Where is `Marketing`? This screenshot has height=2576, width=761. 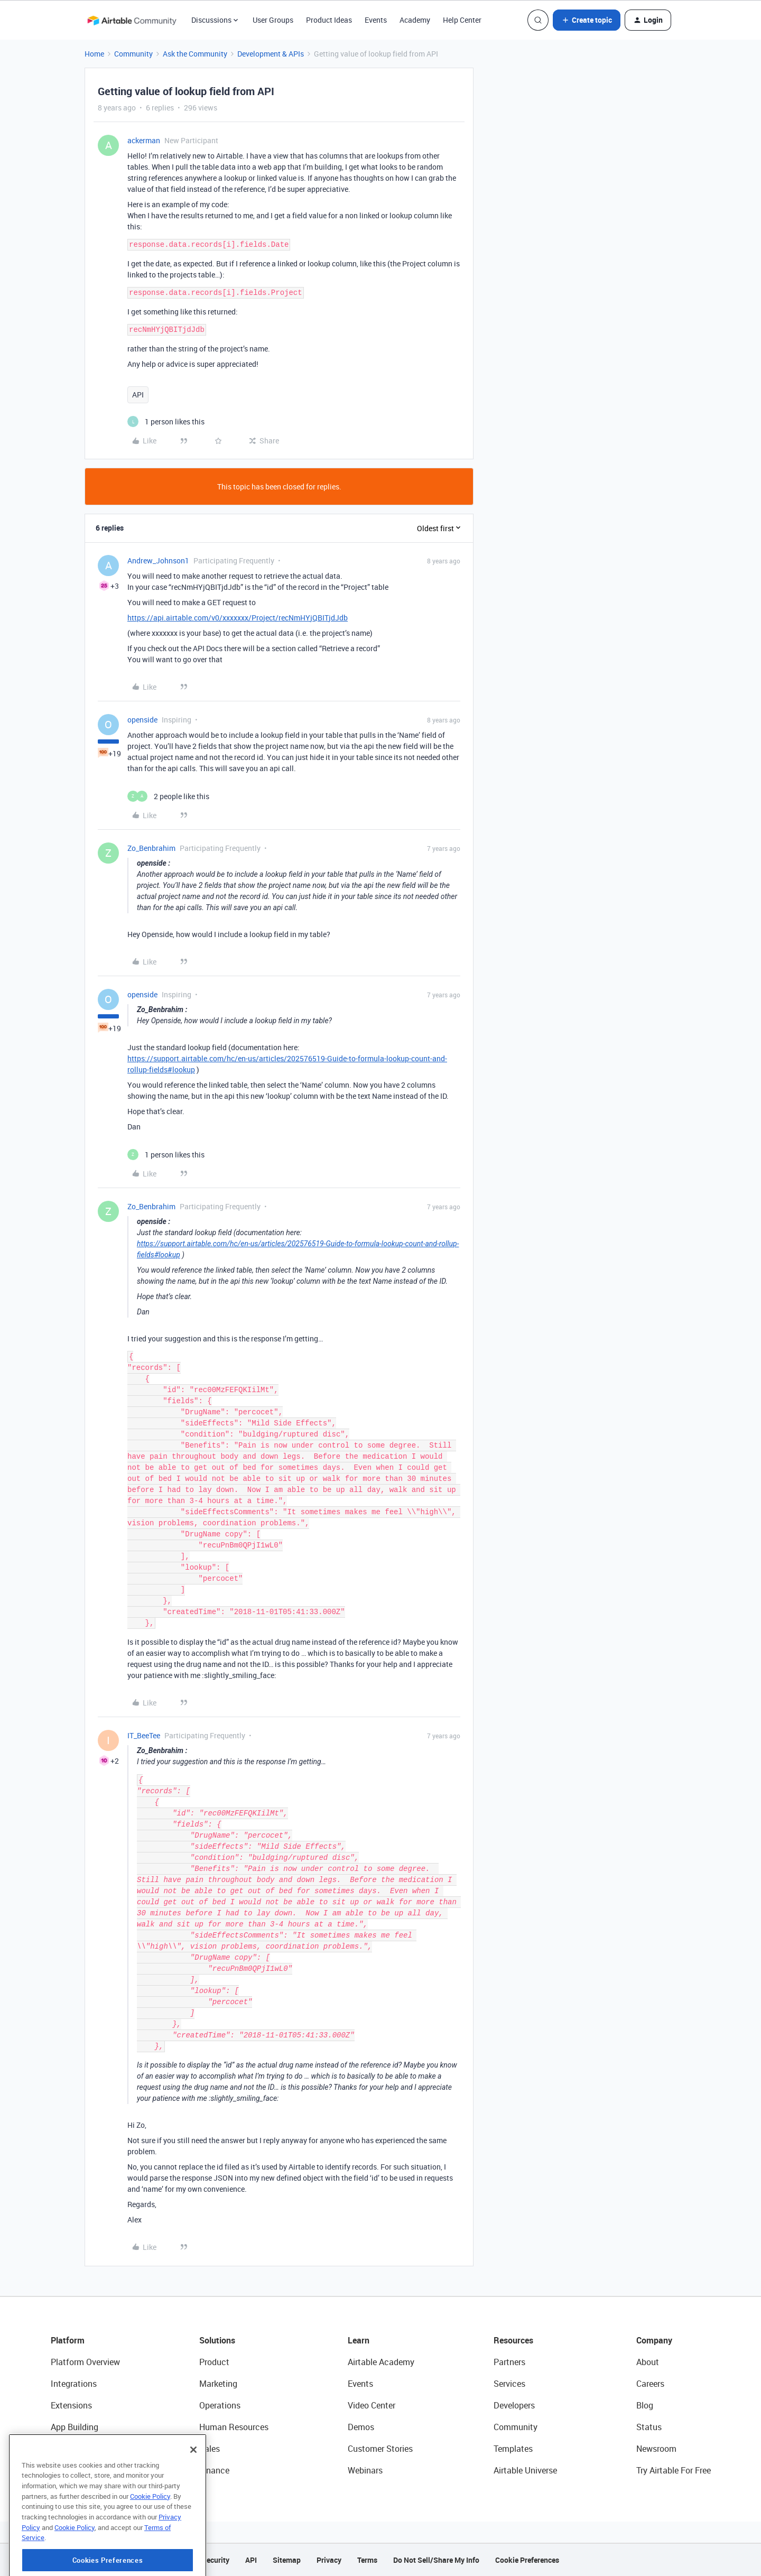 Marketing is located at coordinates (218, 2383).